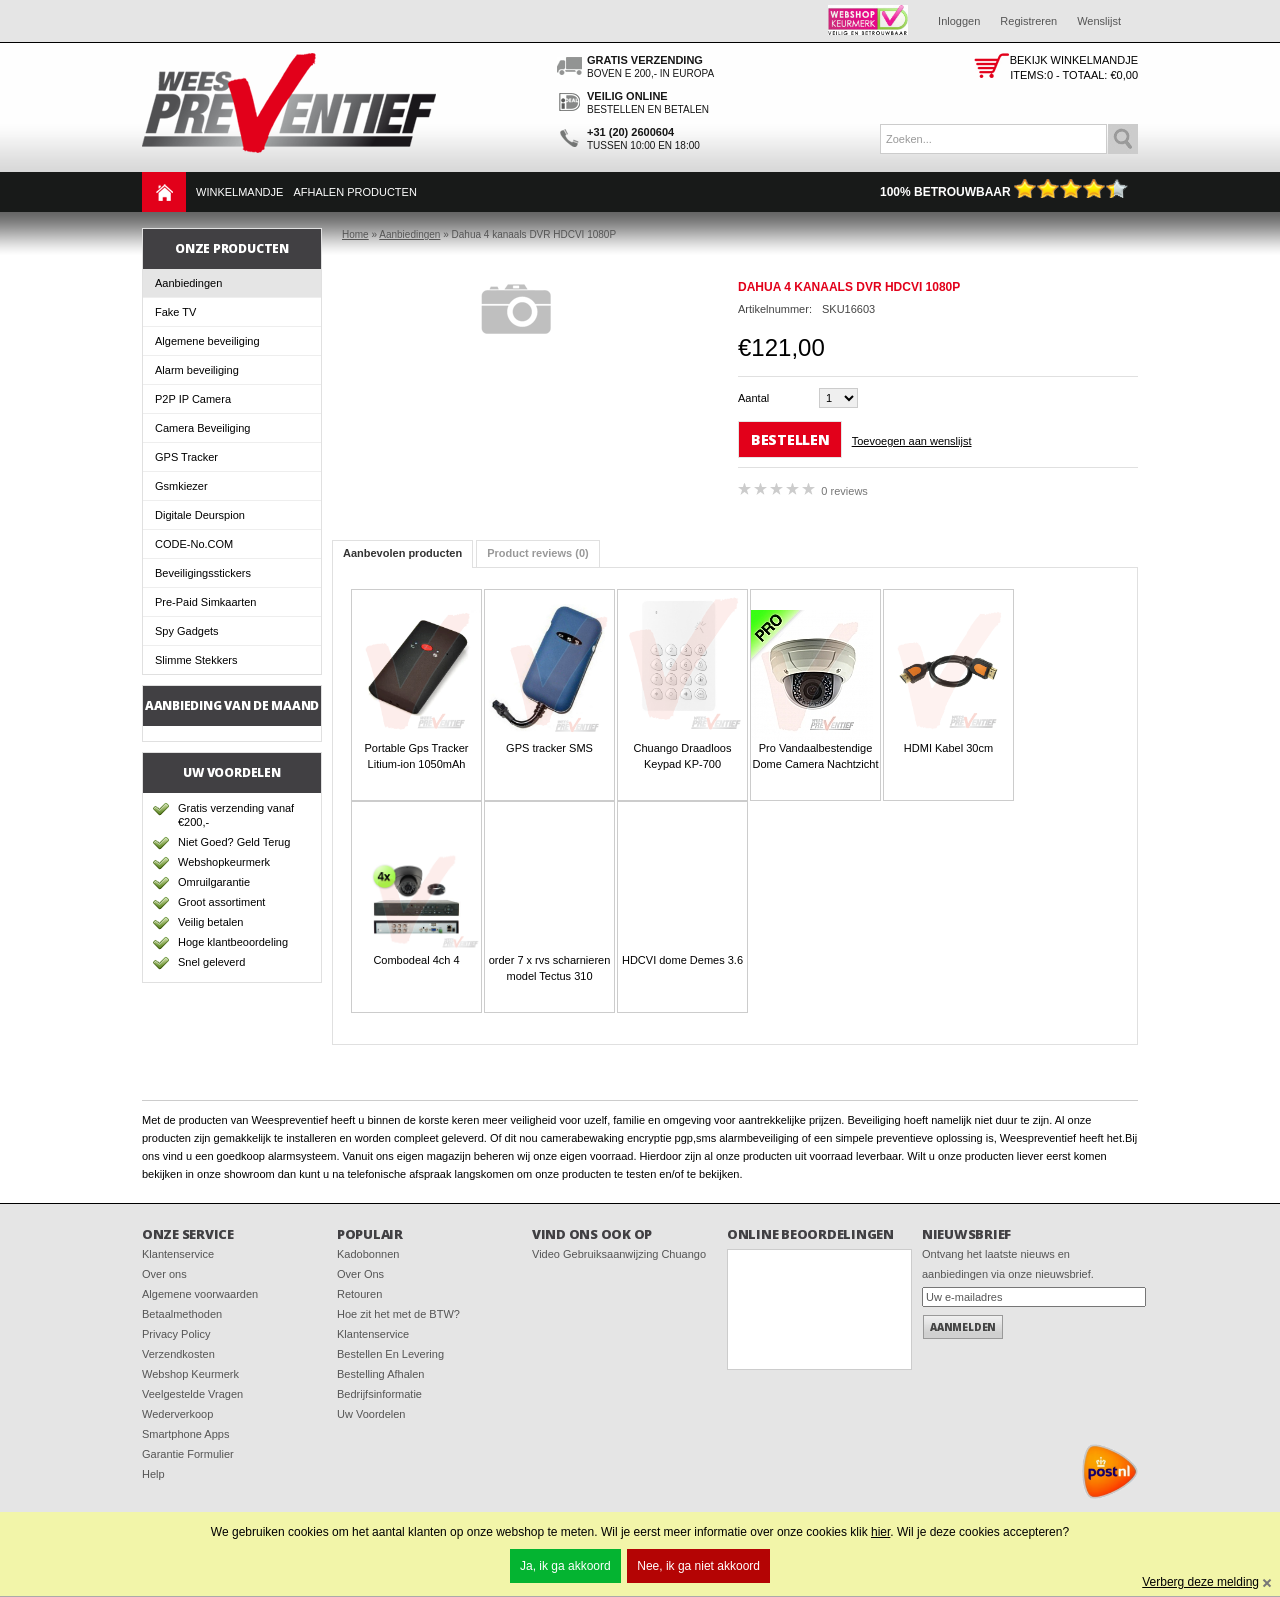  I want to click on Privacy Policy, so click(176, 1334).